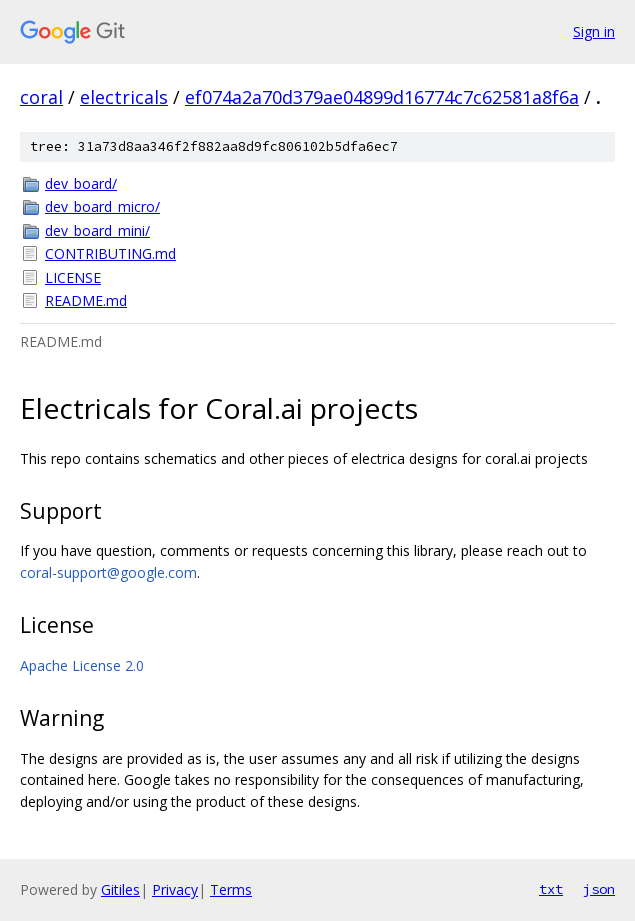 This screenshot has width=635, height=921. I want to click on CONTRIBUTING.md, so click(110, 253).